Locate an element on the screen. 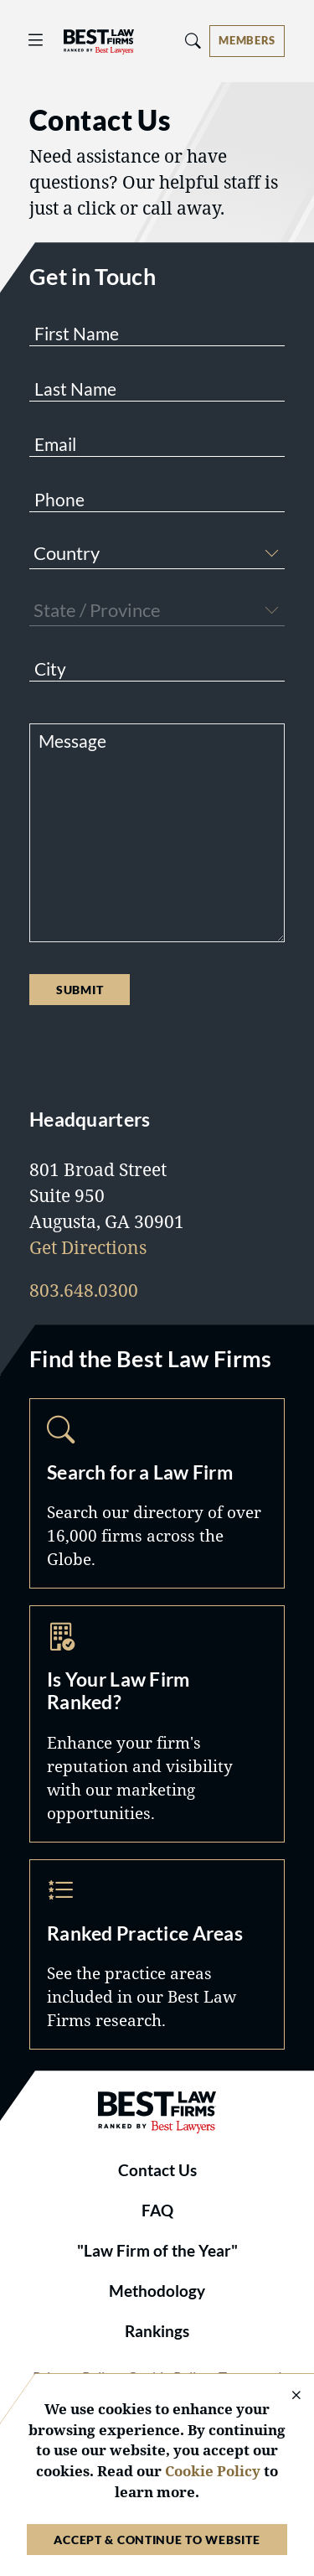  [presentation] is located at coordinates (156, 1054).